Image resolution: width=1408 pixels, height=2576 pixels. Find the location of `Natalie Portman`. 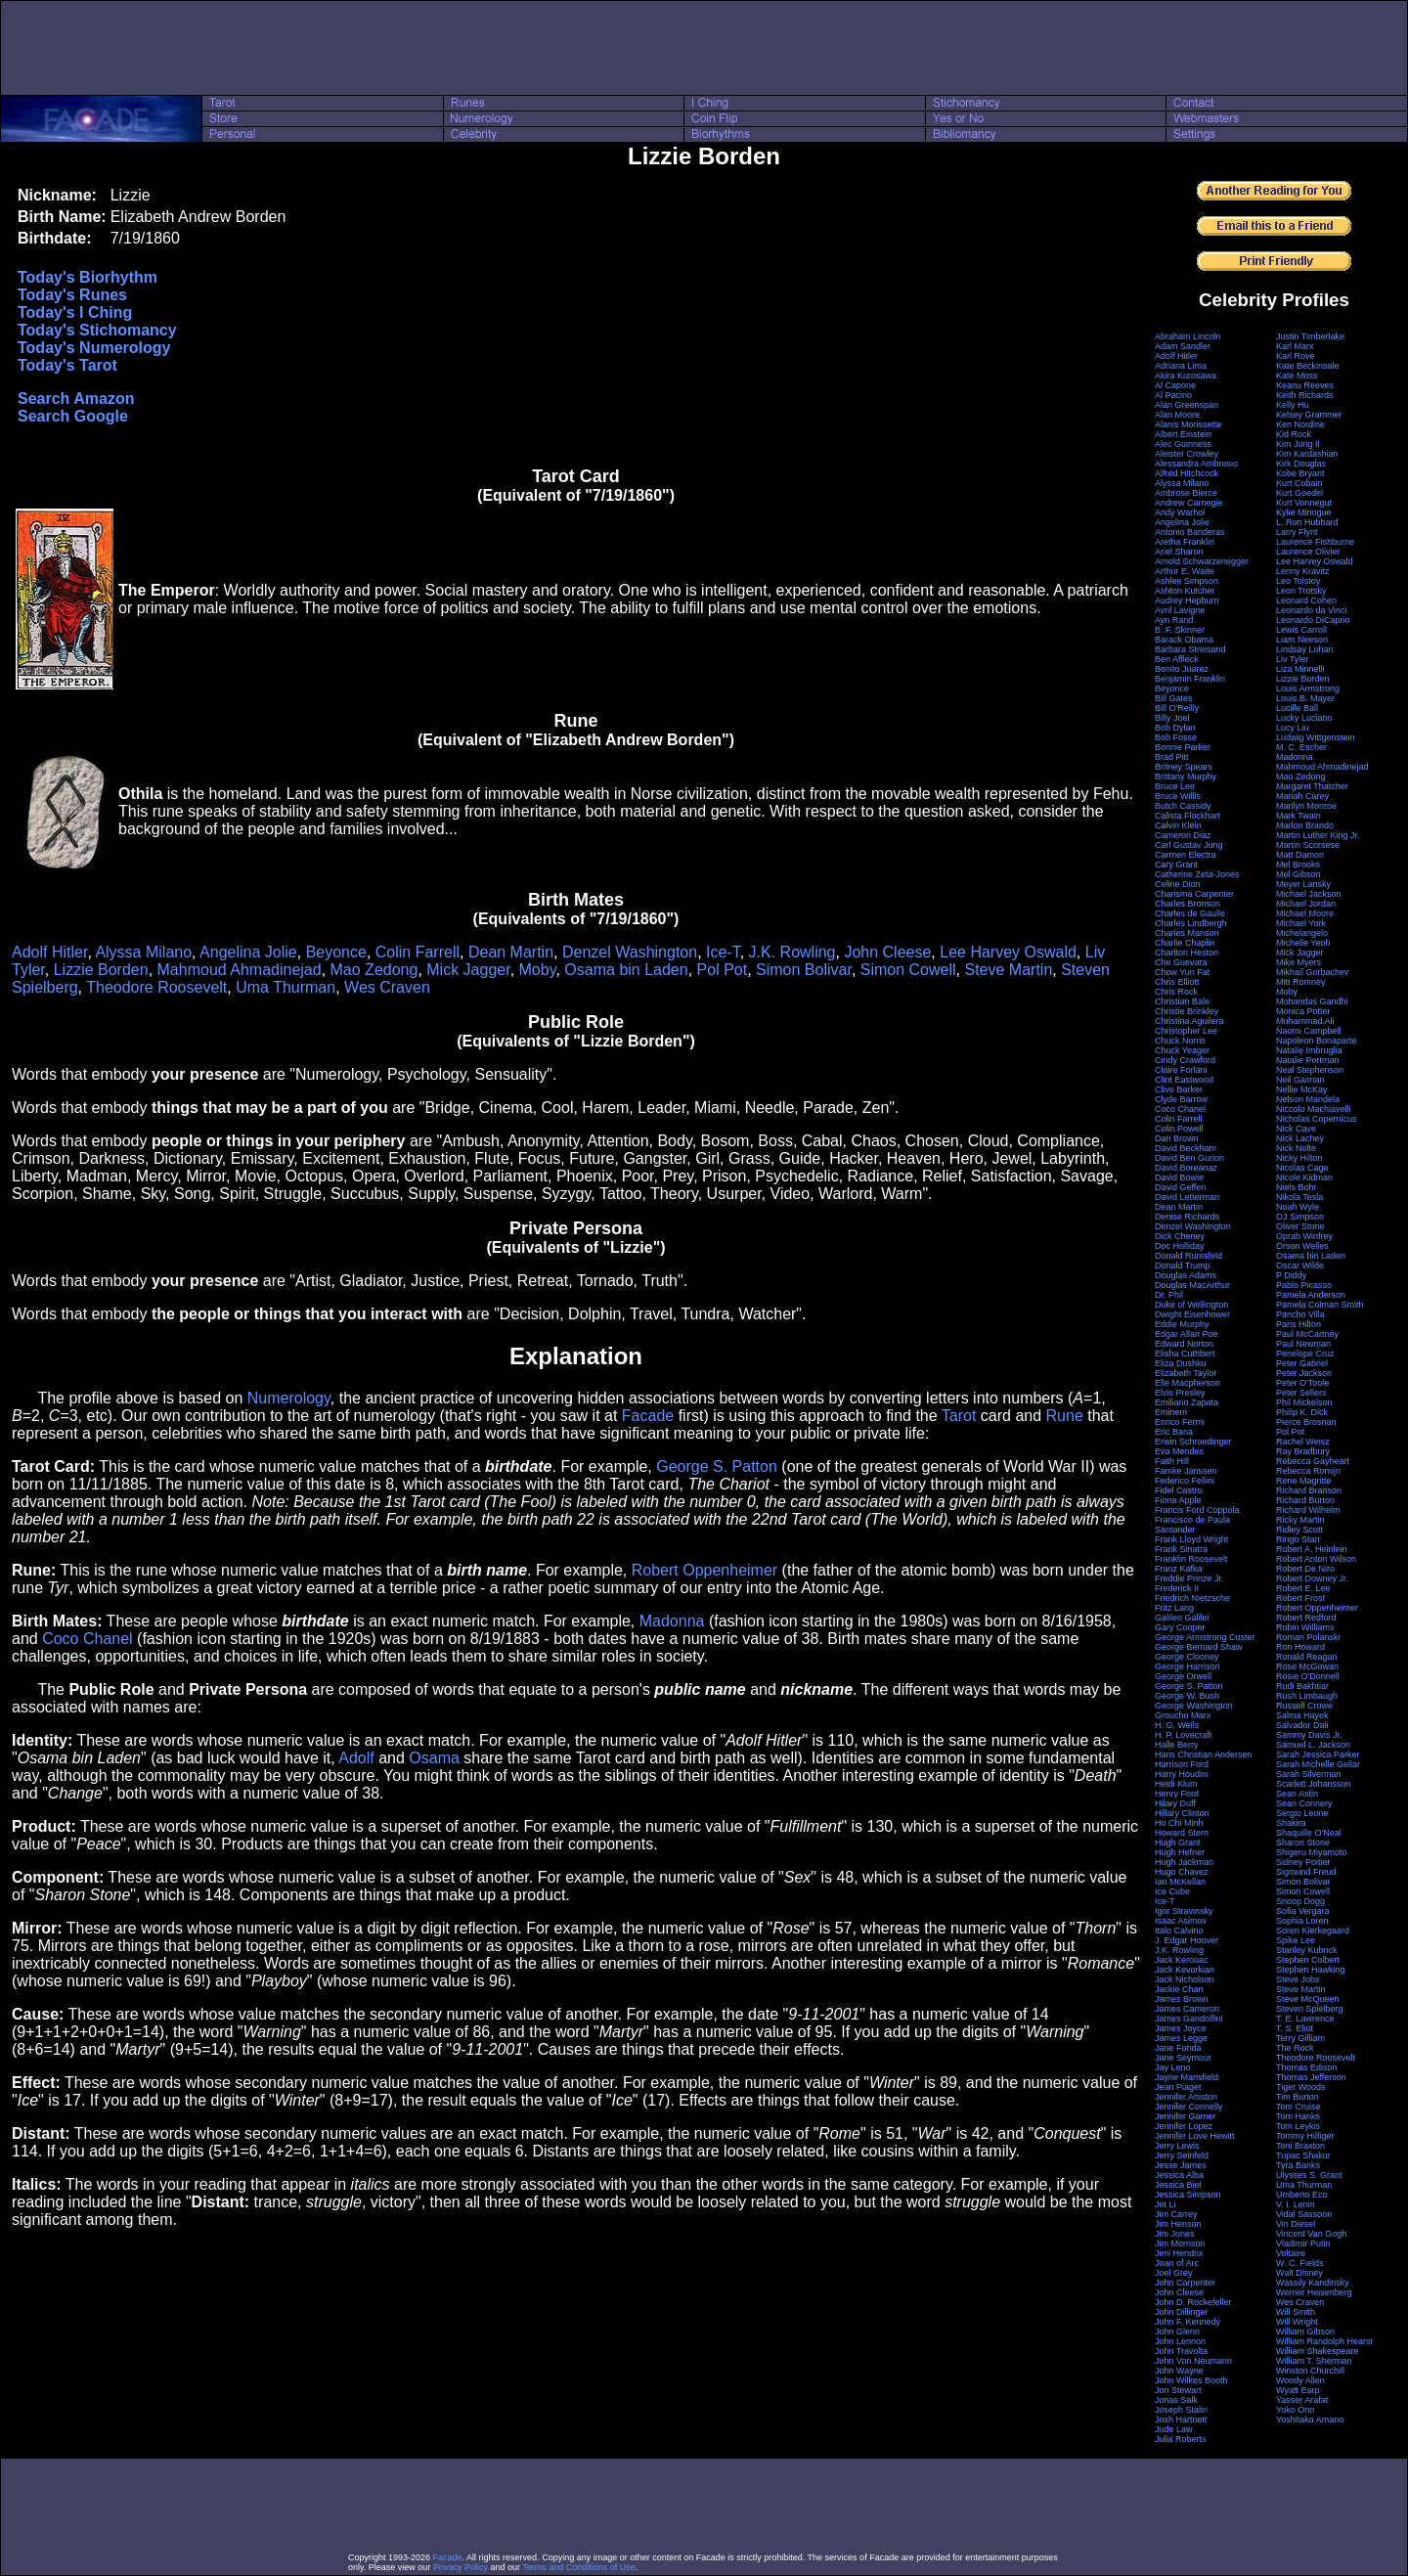

Natalie Portman is located at coordinates (1308, 1060).